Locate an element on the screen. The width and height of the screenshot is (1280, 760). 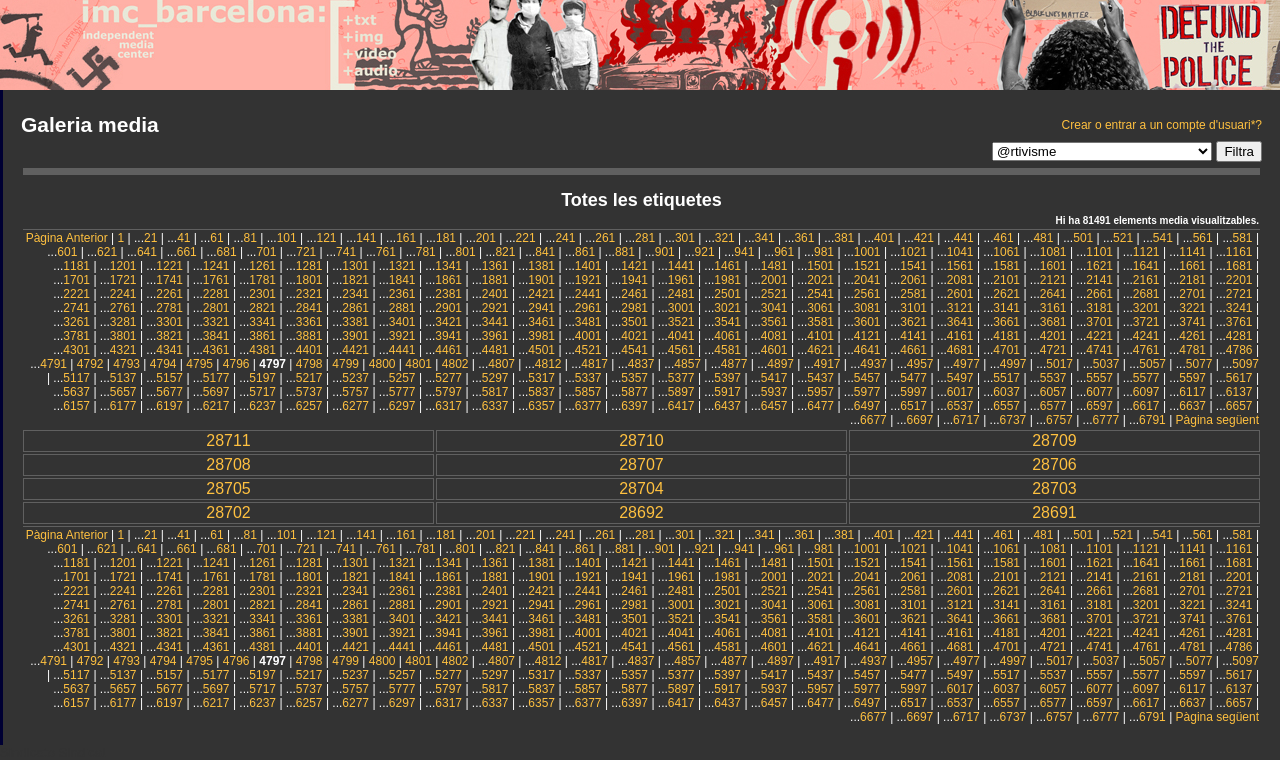
6717 is located at coordinates (966, 420).